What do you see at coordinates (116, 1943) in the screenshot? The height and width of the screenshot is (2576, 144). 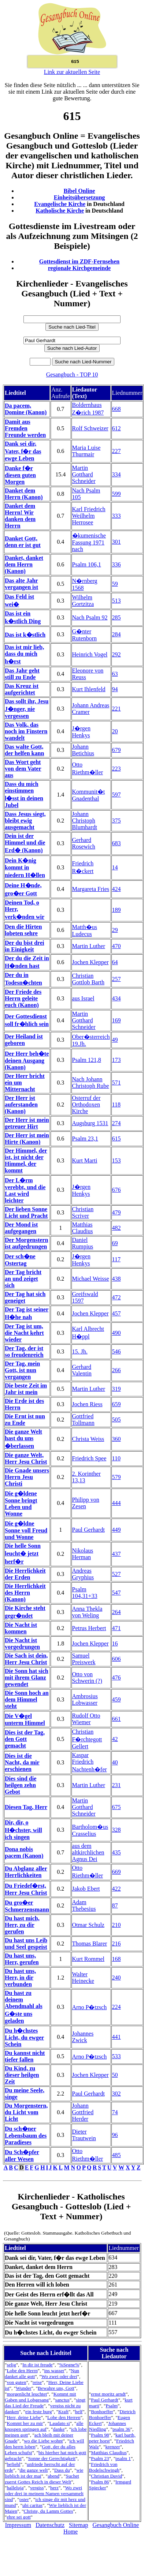 I see `216` at bounding box center [116, 1943].